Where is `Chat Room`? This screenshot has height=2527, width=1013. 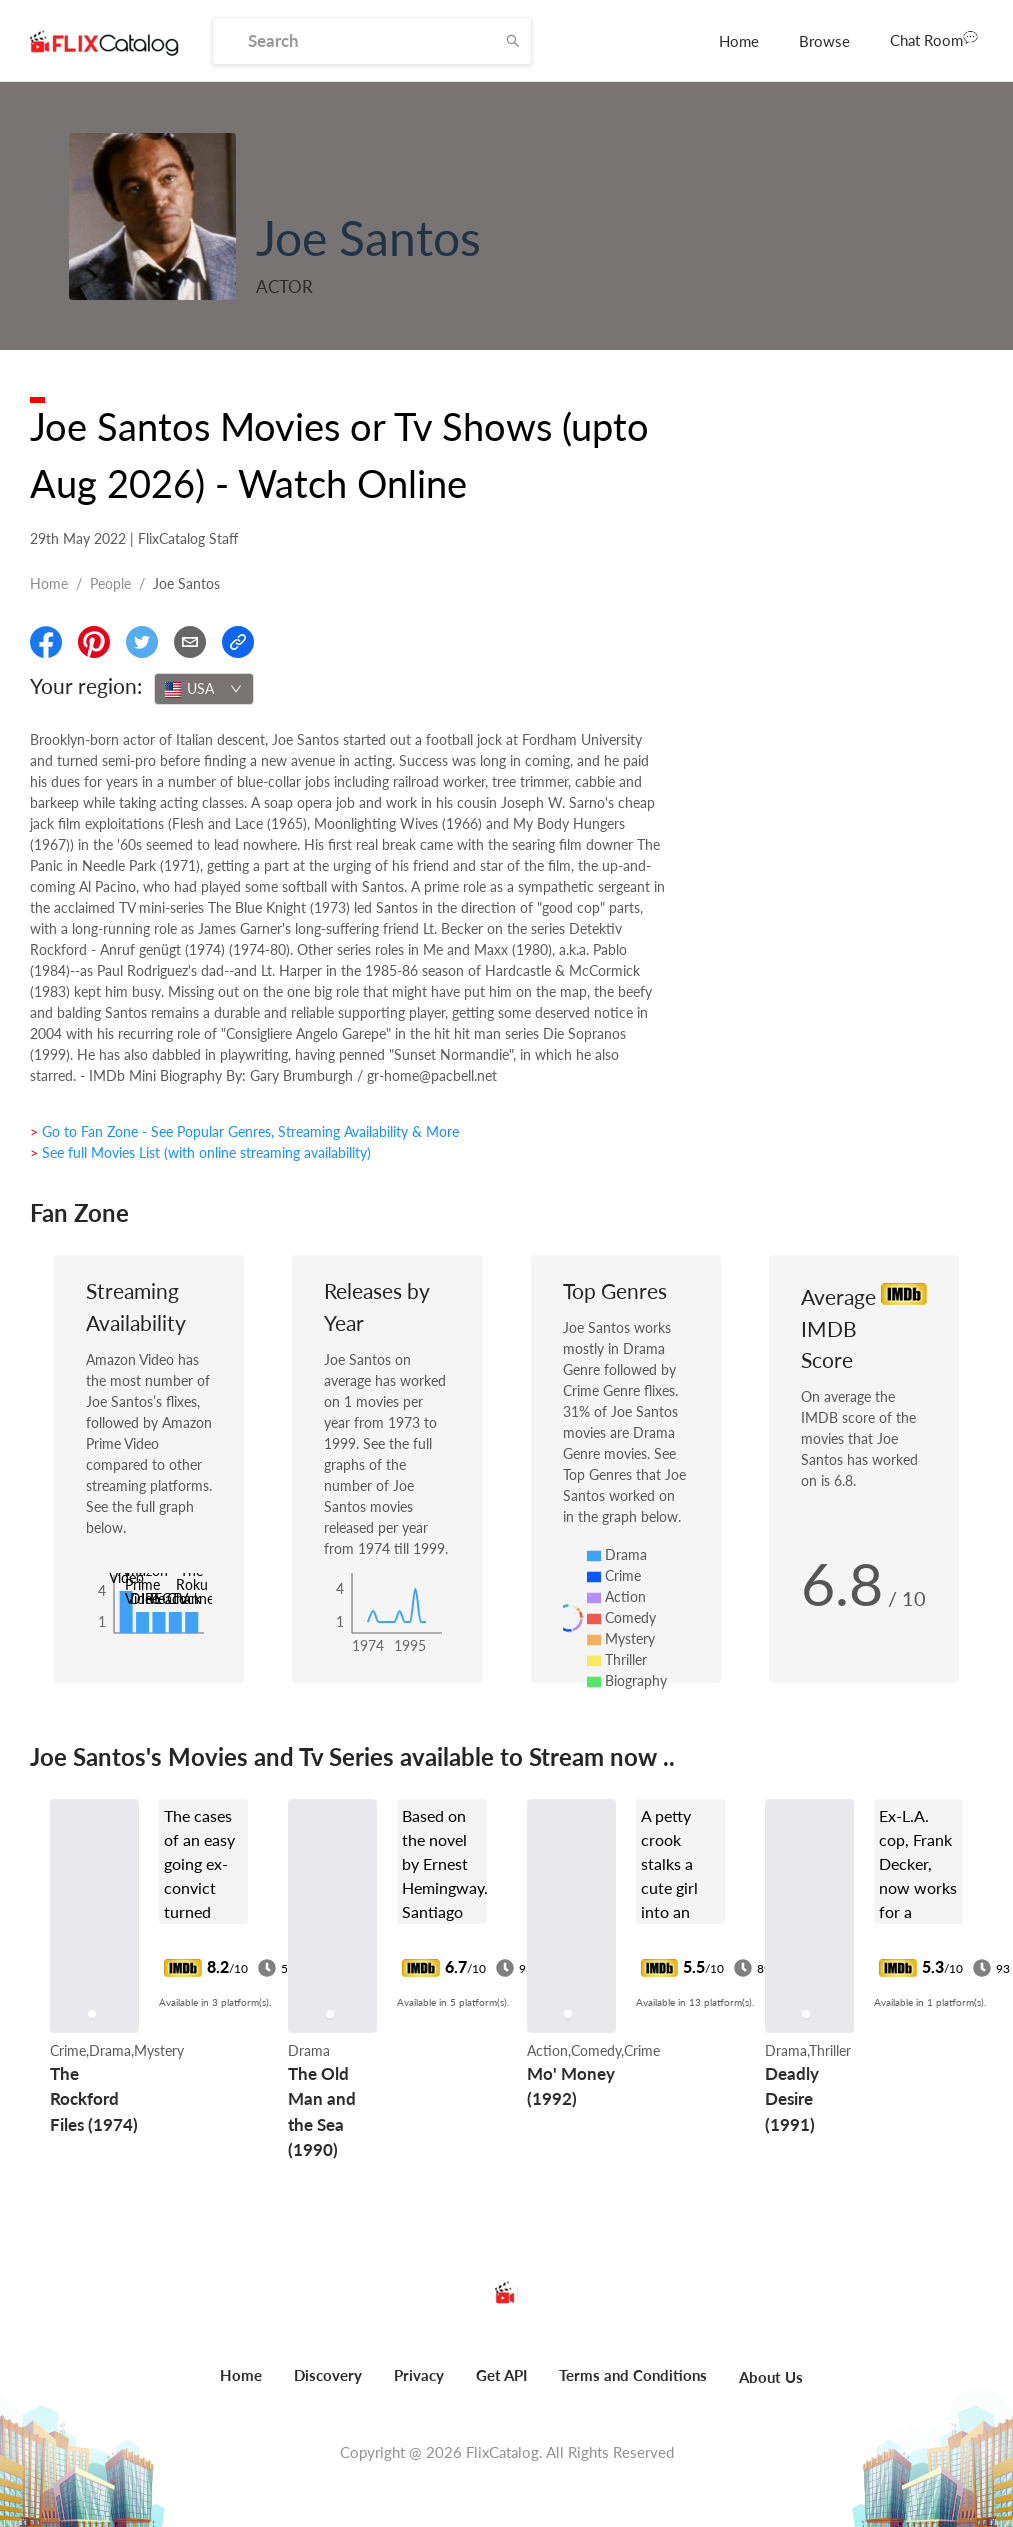
Chat Room is located at coordinates (934, 39).